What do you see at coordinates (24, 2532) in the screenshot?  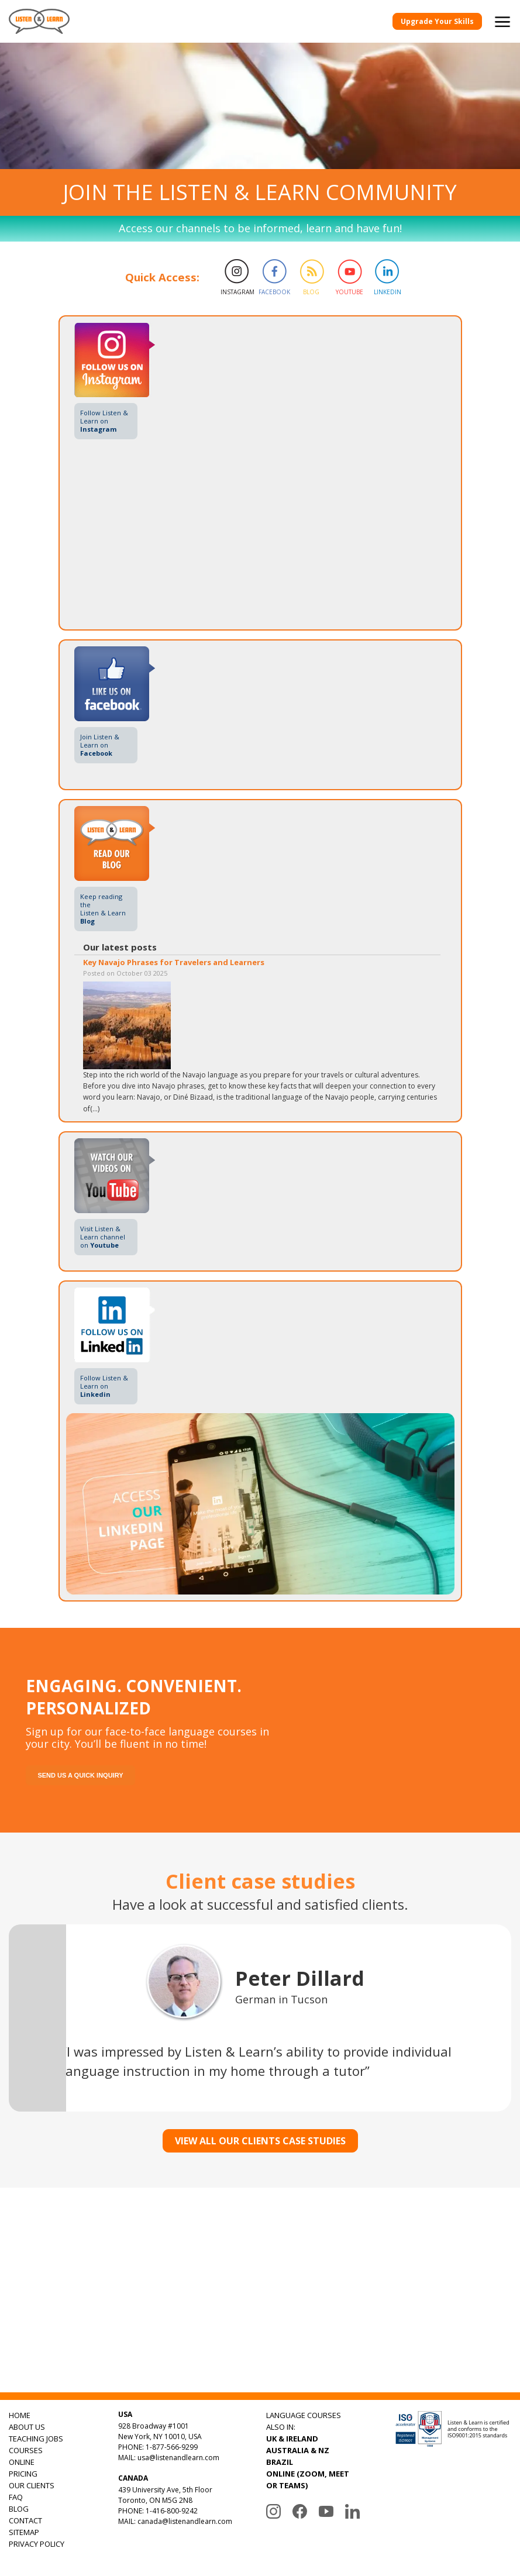 I see `SITEMAP` at bounding box center [24, 2532].